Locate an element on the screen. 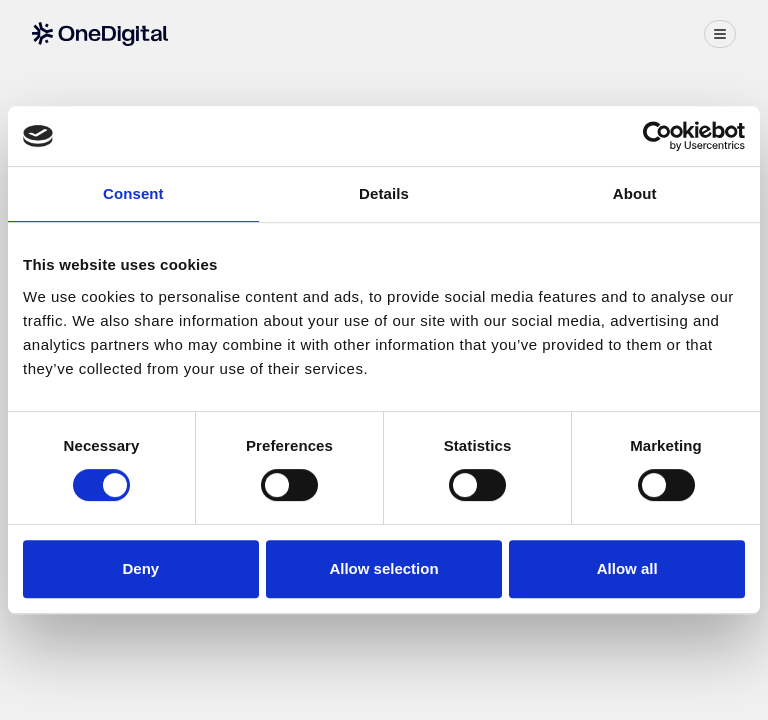 The image size is (768, 720). Allow selection is located at coordinates (383, 568).